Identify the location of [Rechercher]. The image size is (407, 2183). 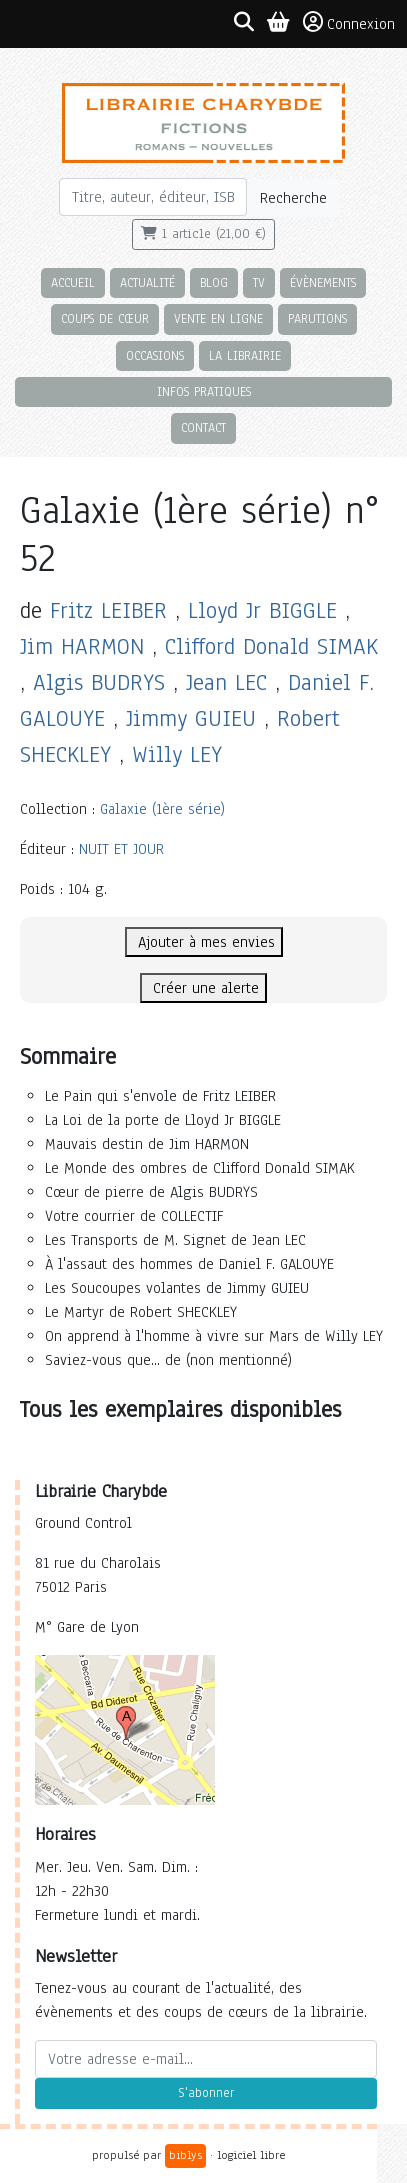
(153, 197).